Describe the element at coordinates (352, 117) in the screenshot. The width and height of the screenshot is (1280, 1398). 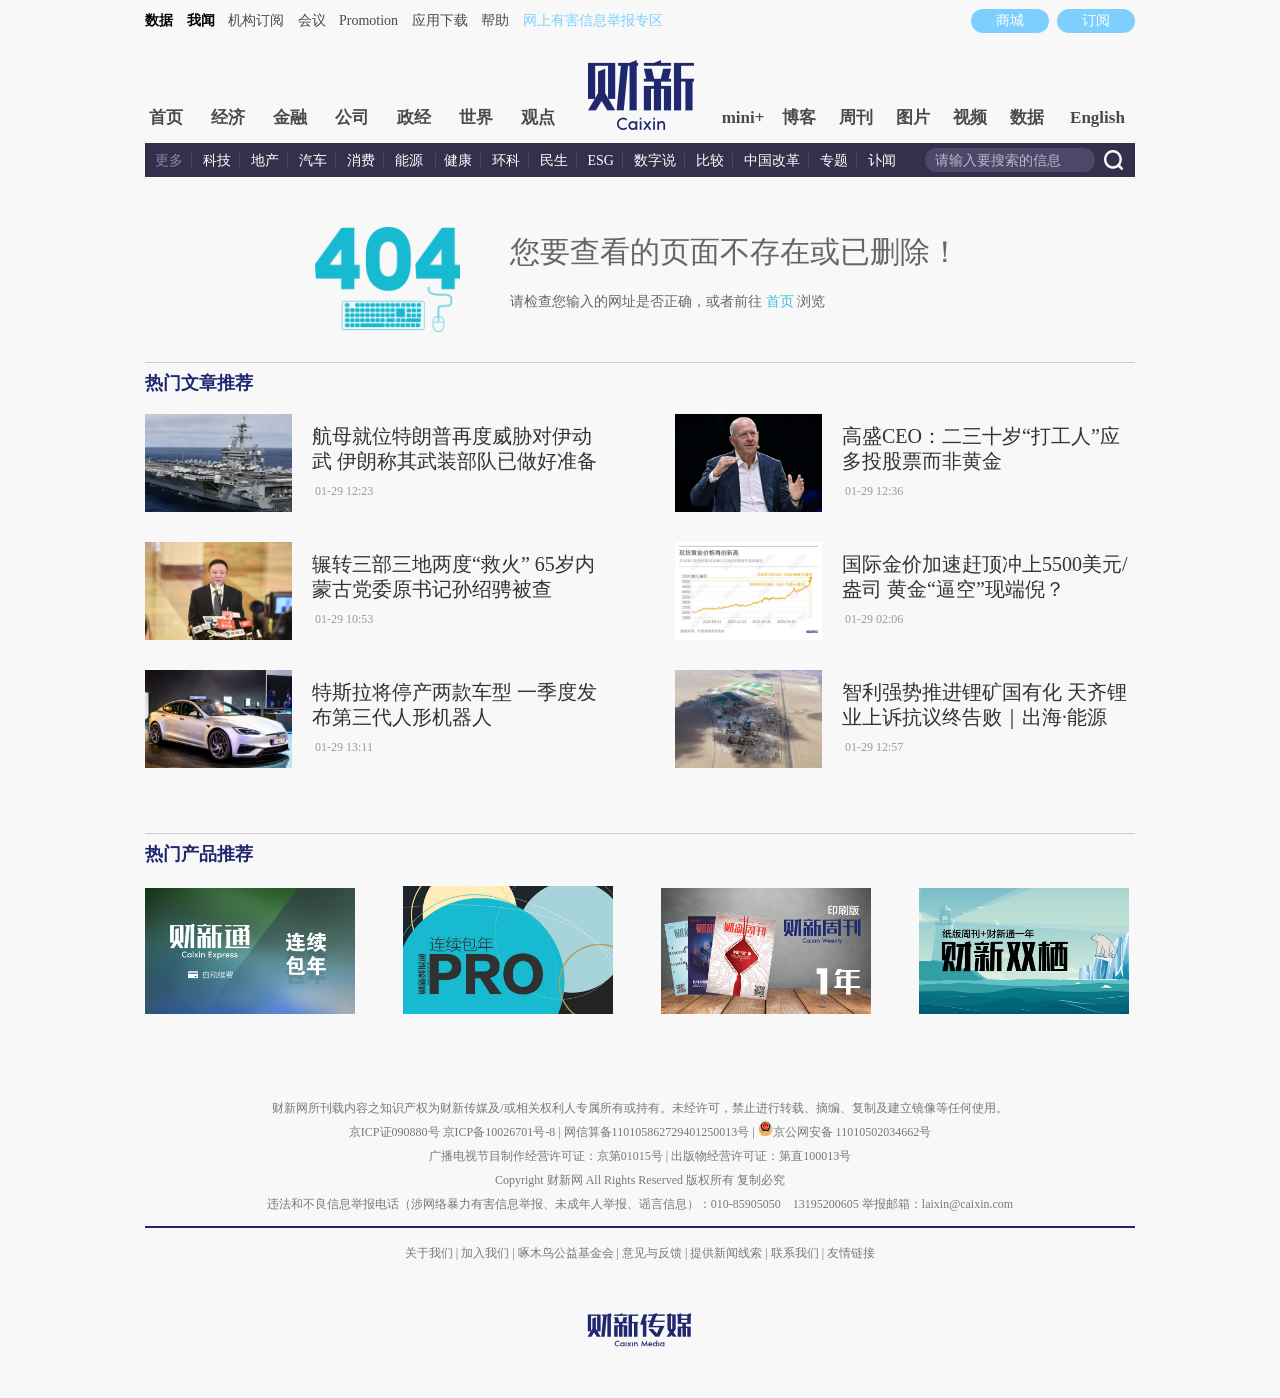
I see `公司` at that location.